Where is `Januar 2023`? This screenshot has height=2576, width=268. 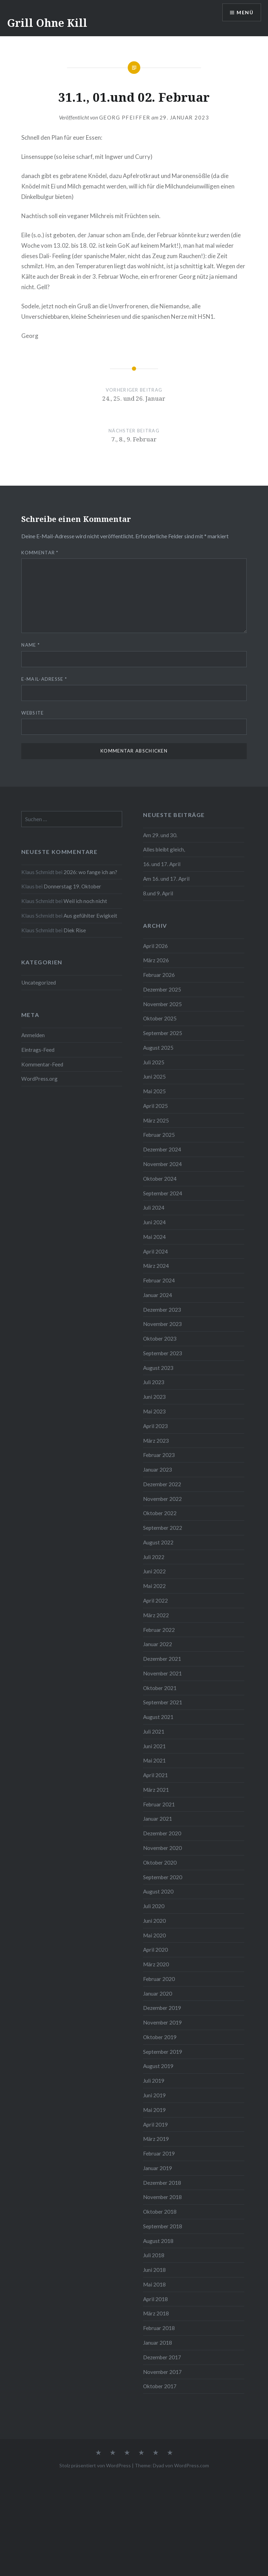 Januar 2023 is located at coordinates (157, 1469).